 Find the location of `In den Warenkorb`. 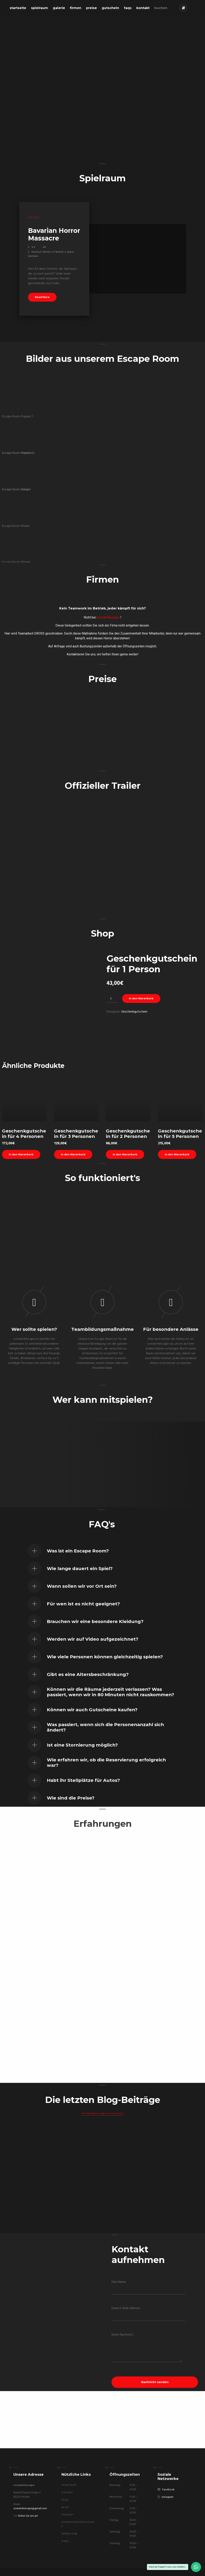

In den Warenkorb is located at coordinates (141, 998).